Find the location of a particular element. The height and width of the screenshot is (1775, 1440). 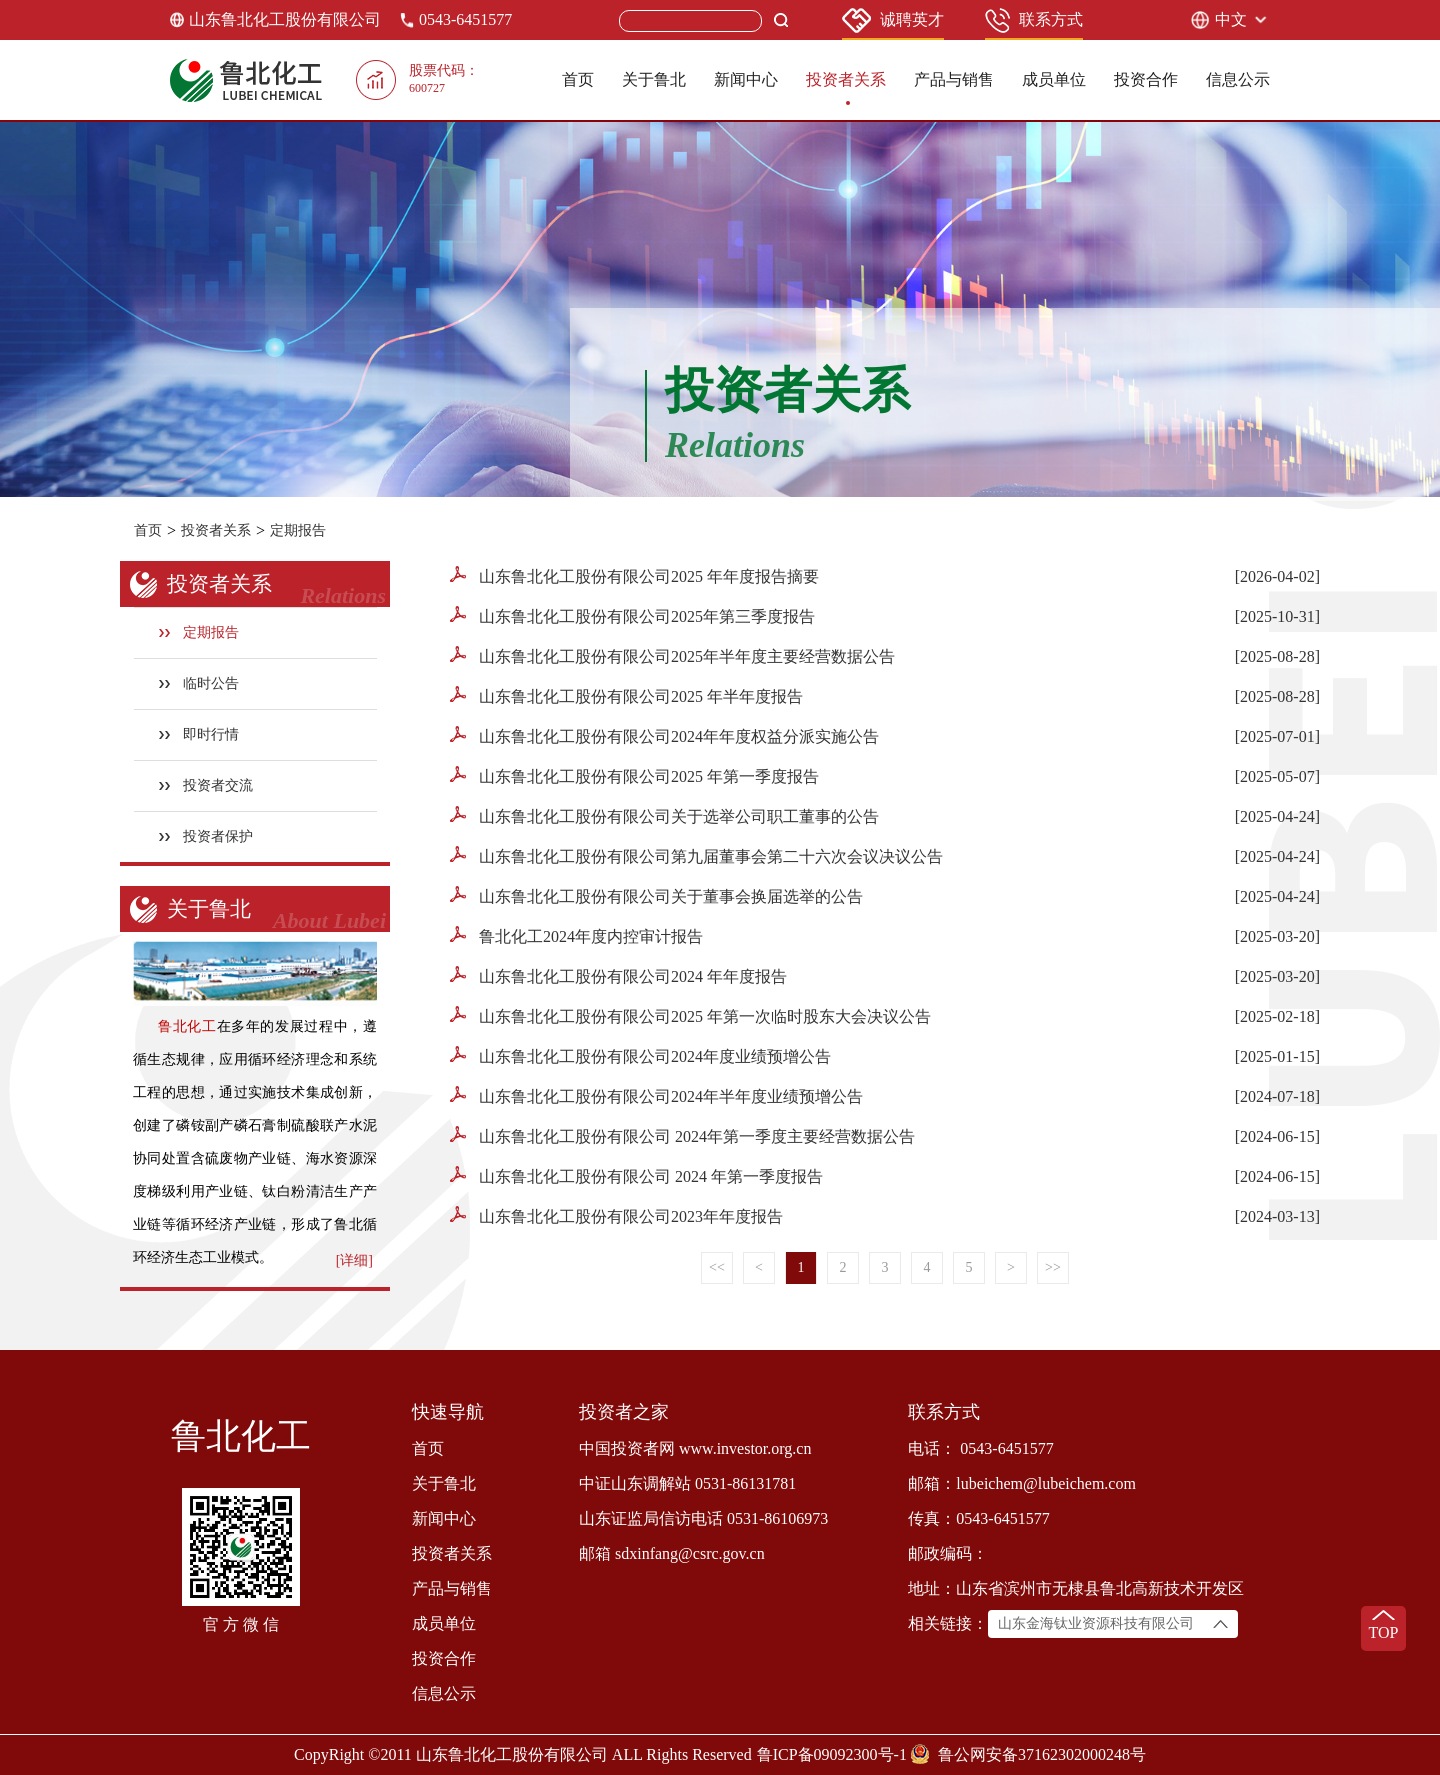

山东鲁北化工股份有限公司 2024年第一季度主要经营数据公告 is located at coordinates (682, 1135).